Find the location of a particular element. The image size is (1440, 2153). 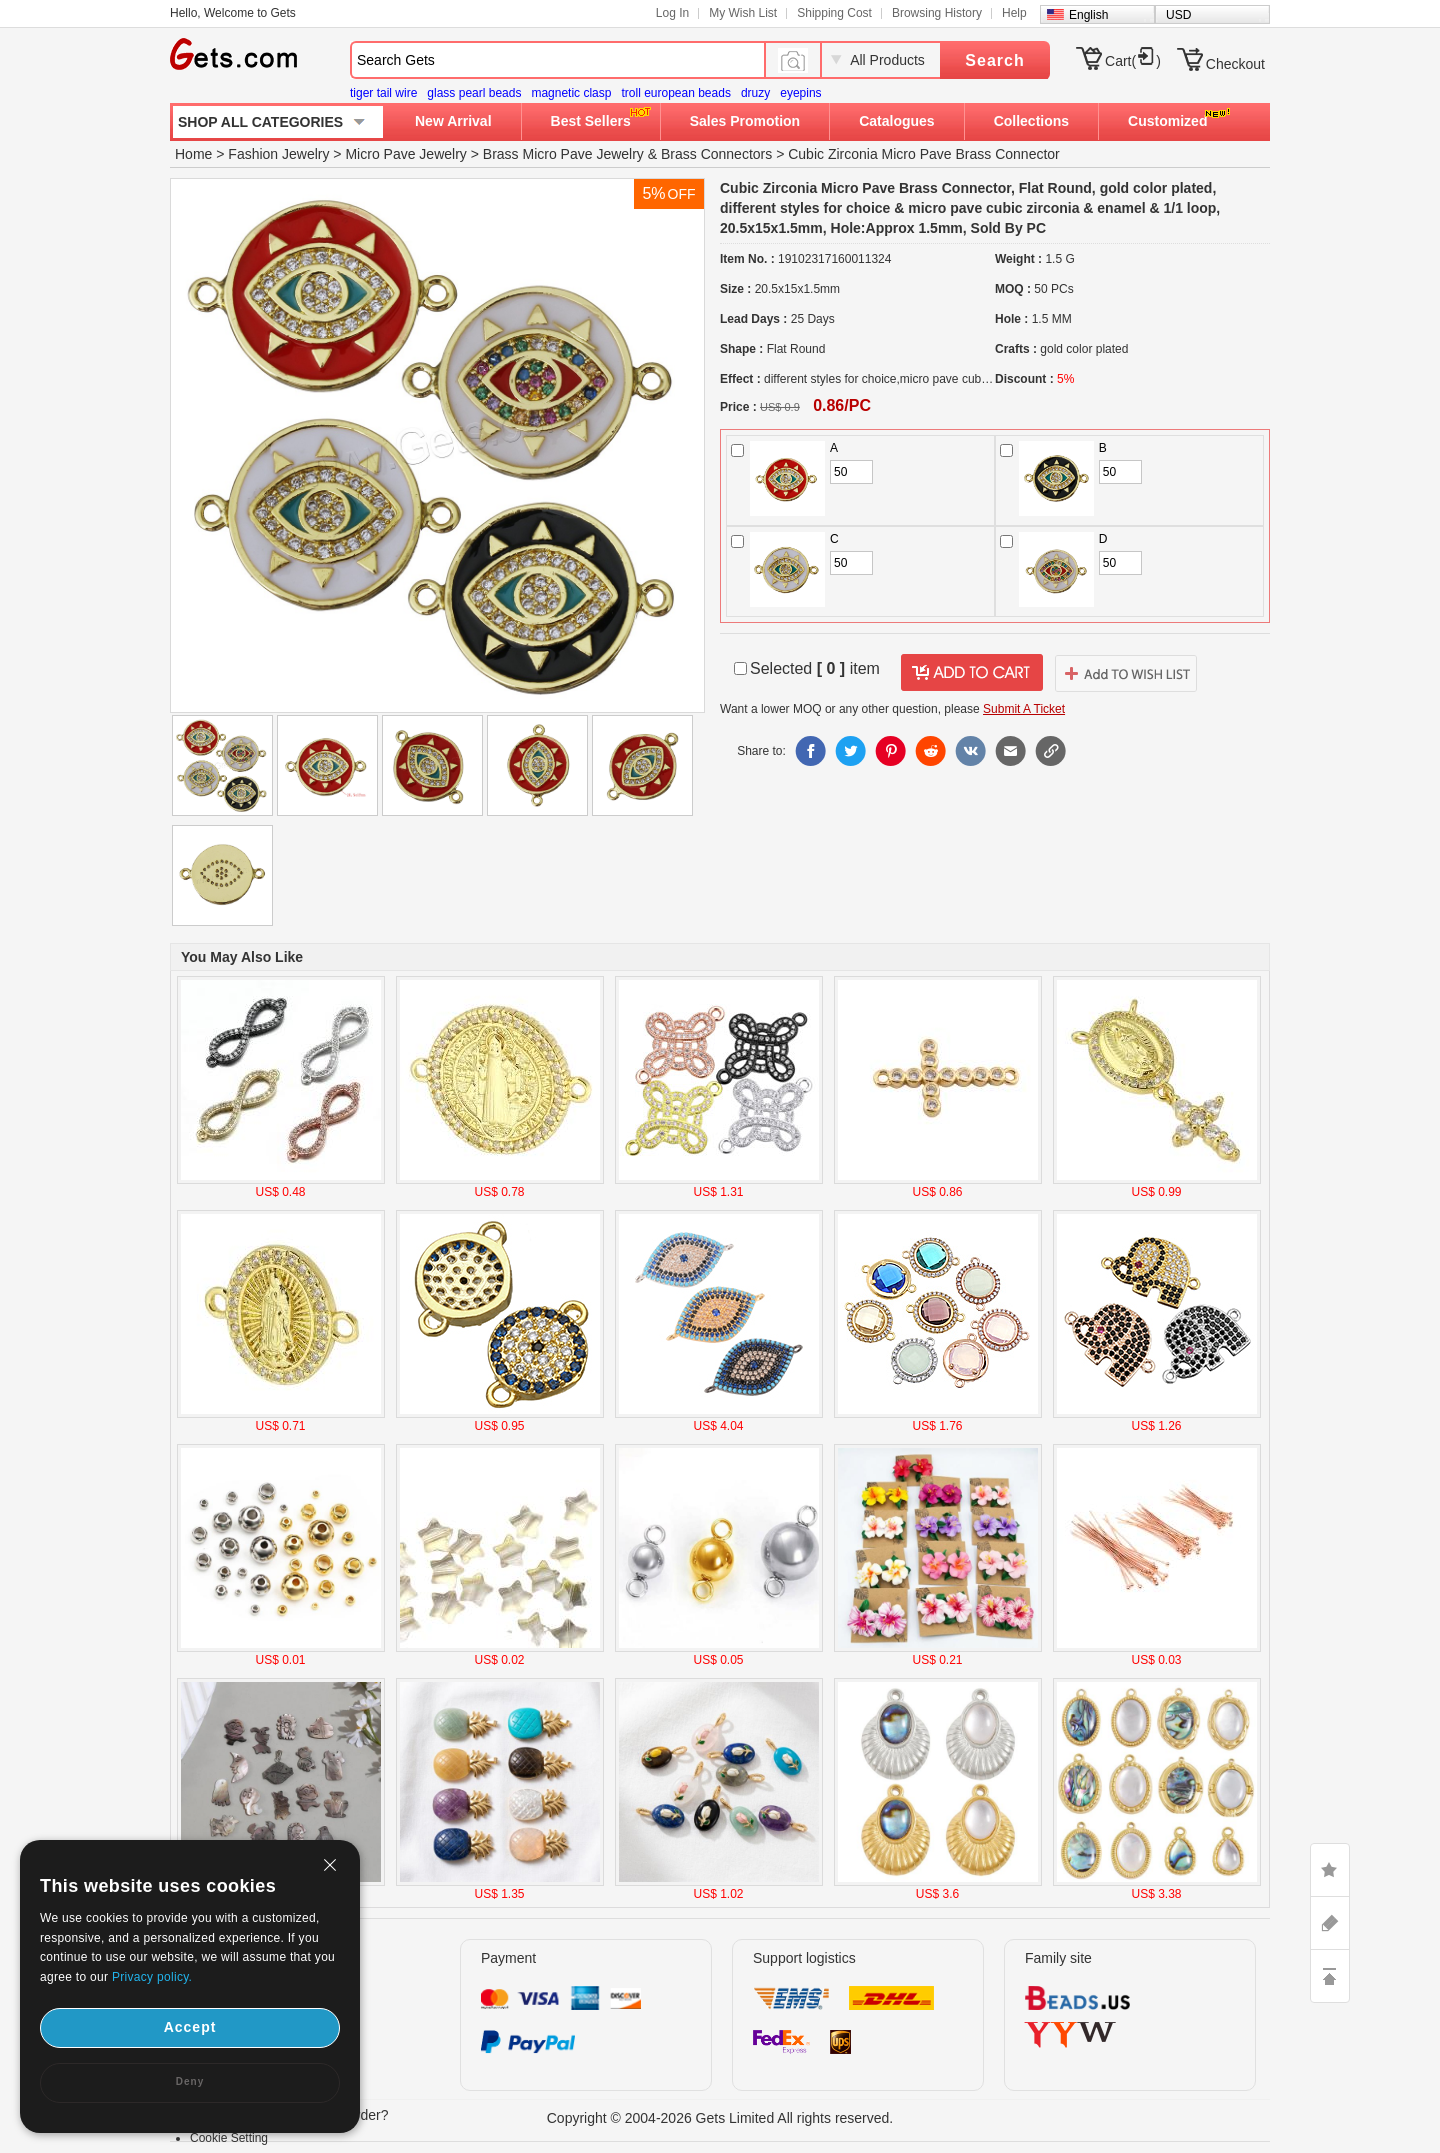

English is located at coordinates (1088, 15).